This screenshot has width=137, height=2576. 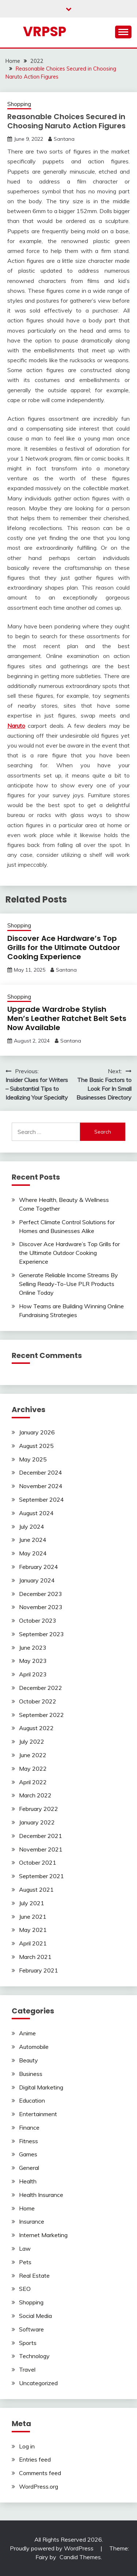 What do you see at coordinates (27, 2446) in the screenshot?
I see `Log in` at bounding box center [27, 2446].